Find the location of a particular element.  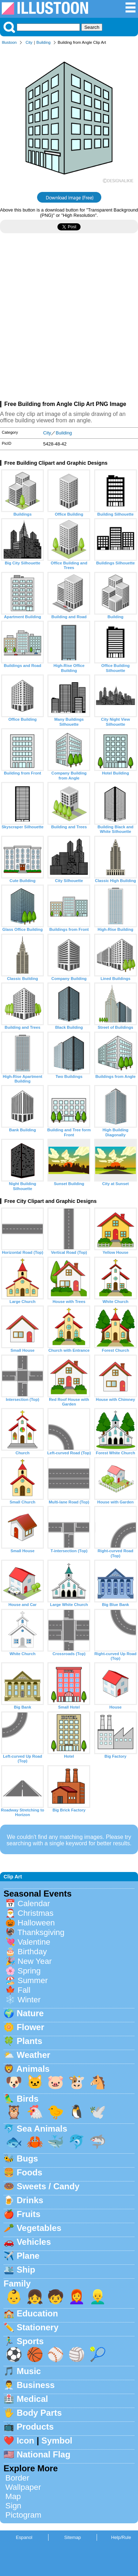

Sea Animals is located at coordinates (42, 2128).